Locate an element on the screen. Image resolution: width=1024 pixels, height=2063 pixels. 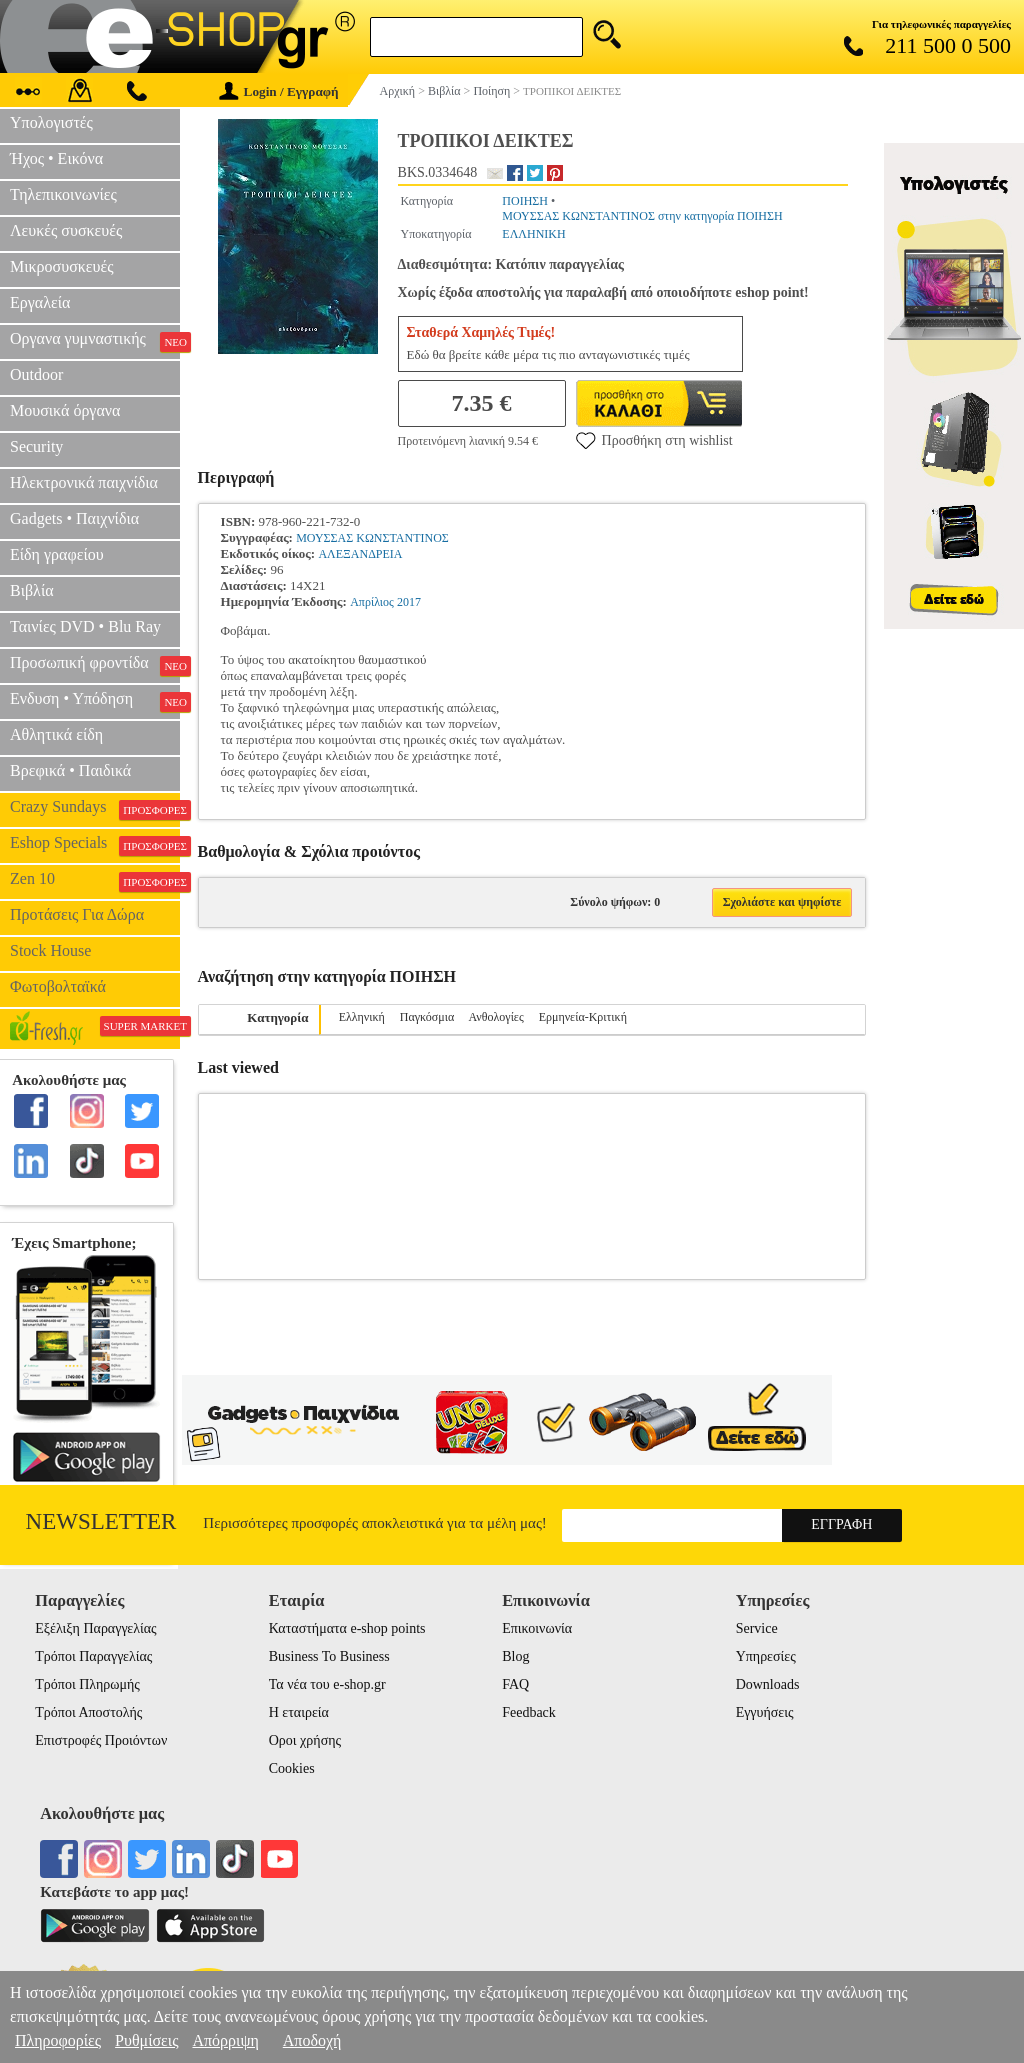
Βρεφικά • Παιδικά is located at coordinates (70, 770).